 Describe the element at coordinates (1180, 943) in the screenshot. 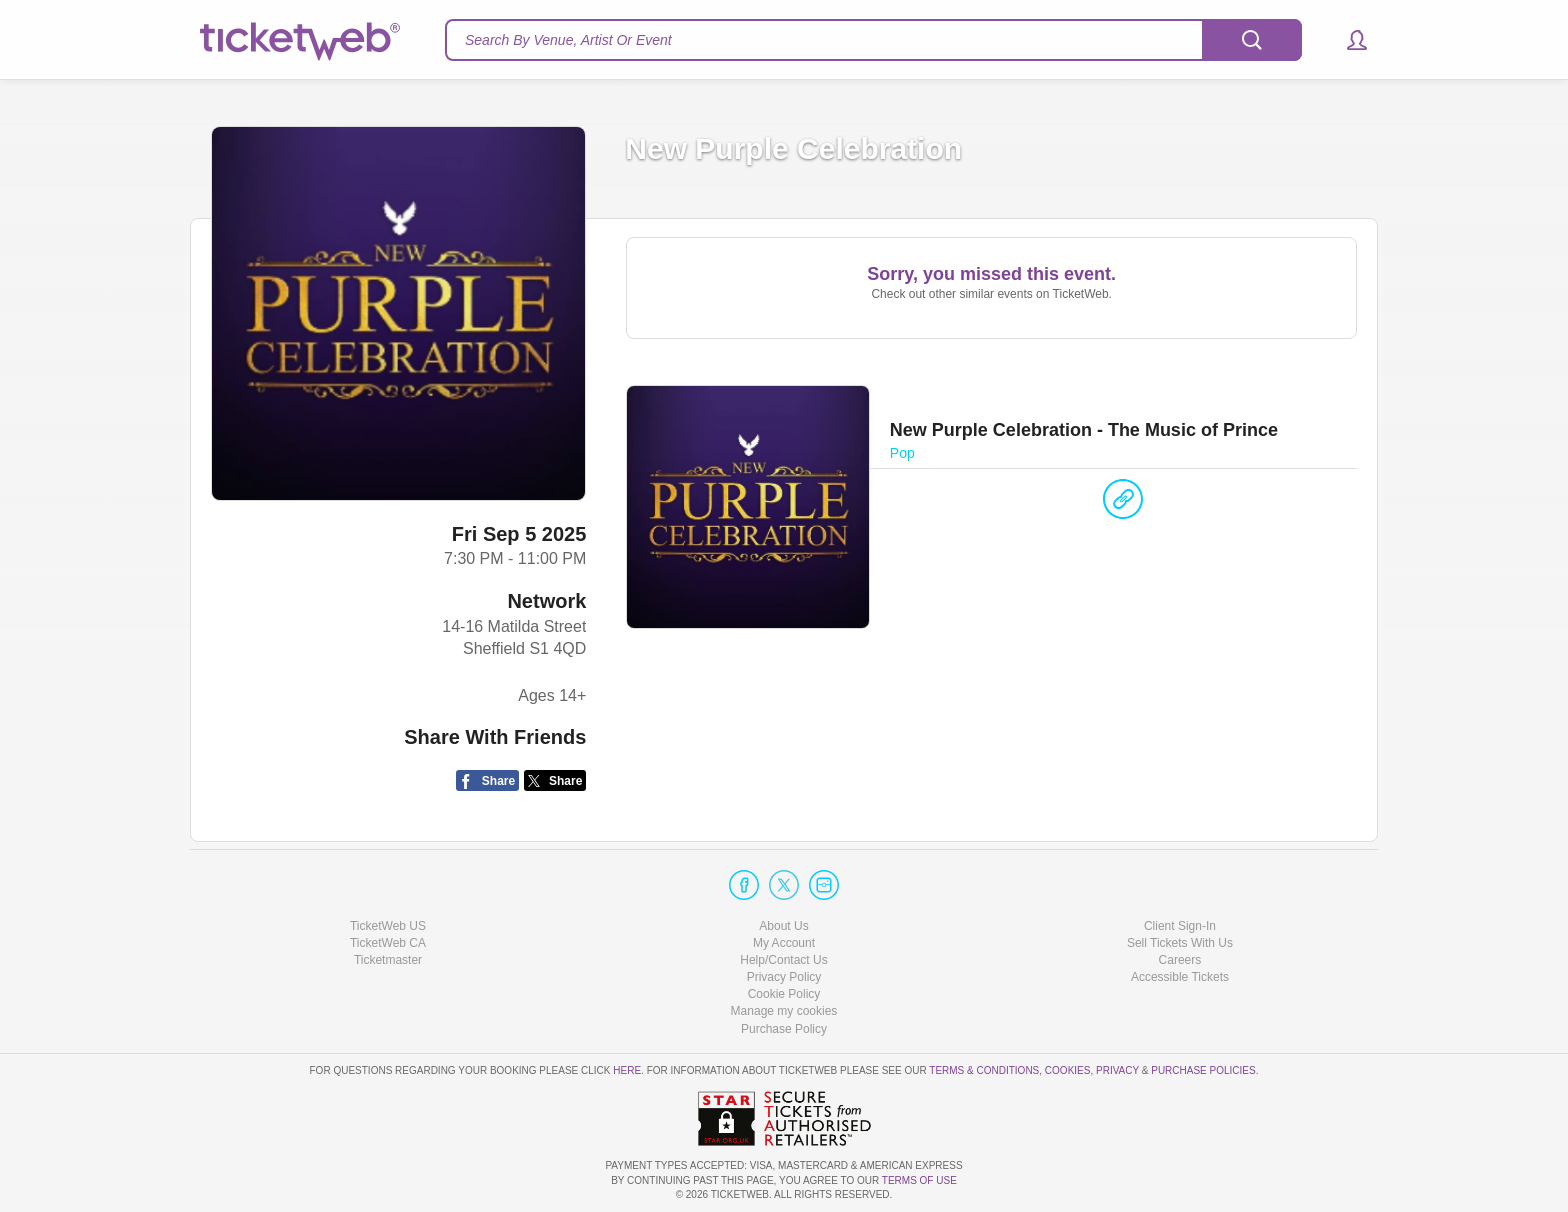

I see `Sell Tickets With Us` at that location.